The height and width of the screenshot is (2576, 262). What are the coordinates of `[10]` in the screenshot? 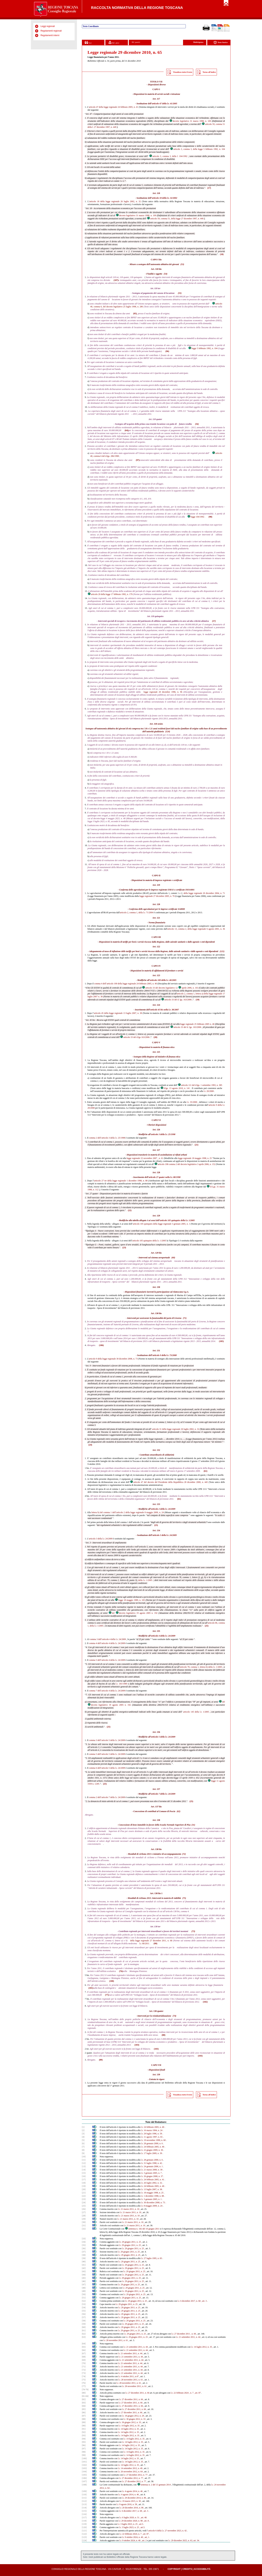 It's located at (84, 2156).